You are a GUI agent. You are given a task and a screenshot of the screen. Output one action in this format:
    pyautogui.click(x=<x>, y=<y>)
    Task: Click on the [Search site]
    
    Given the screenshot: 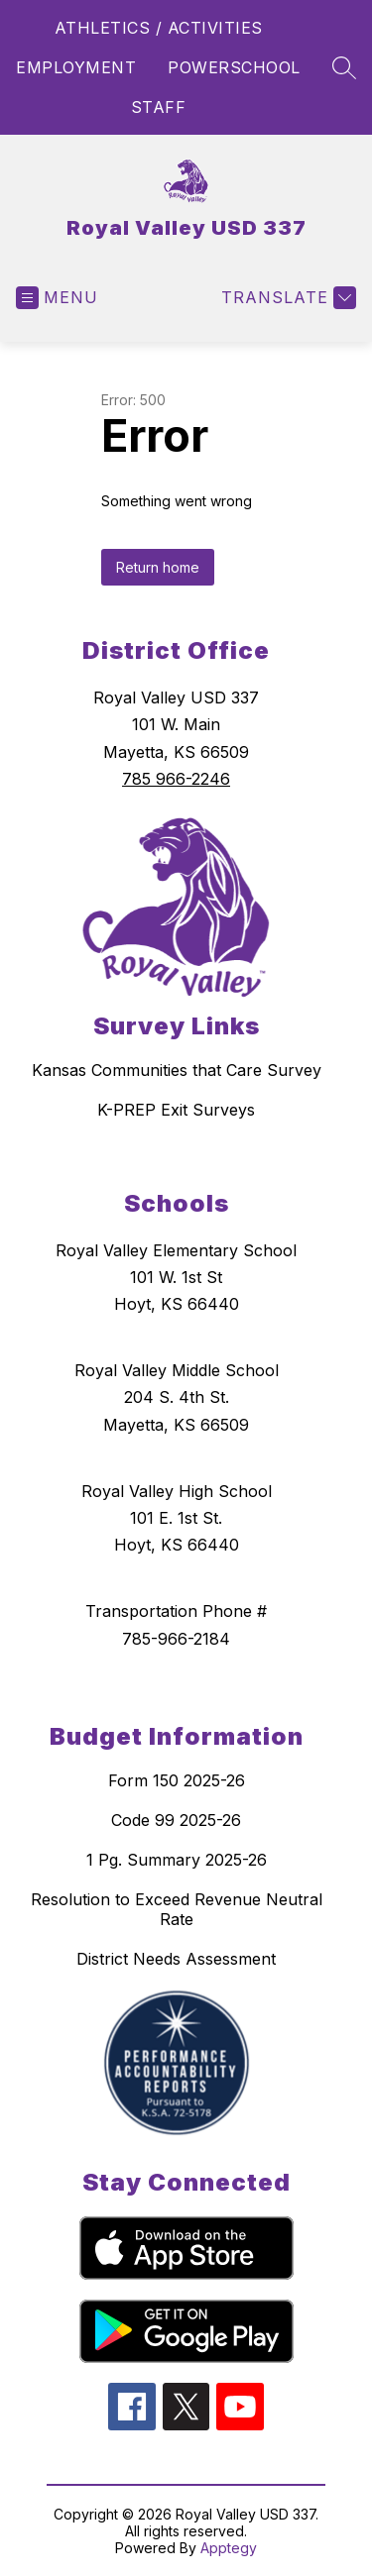 What is the action you would take?
    pyautogui.click(x=344, y=67)
    